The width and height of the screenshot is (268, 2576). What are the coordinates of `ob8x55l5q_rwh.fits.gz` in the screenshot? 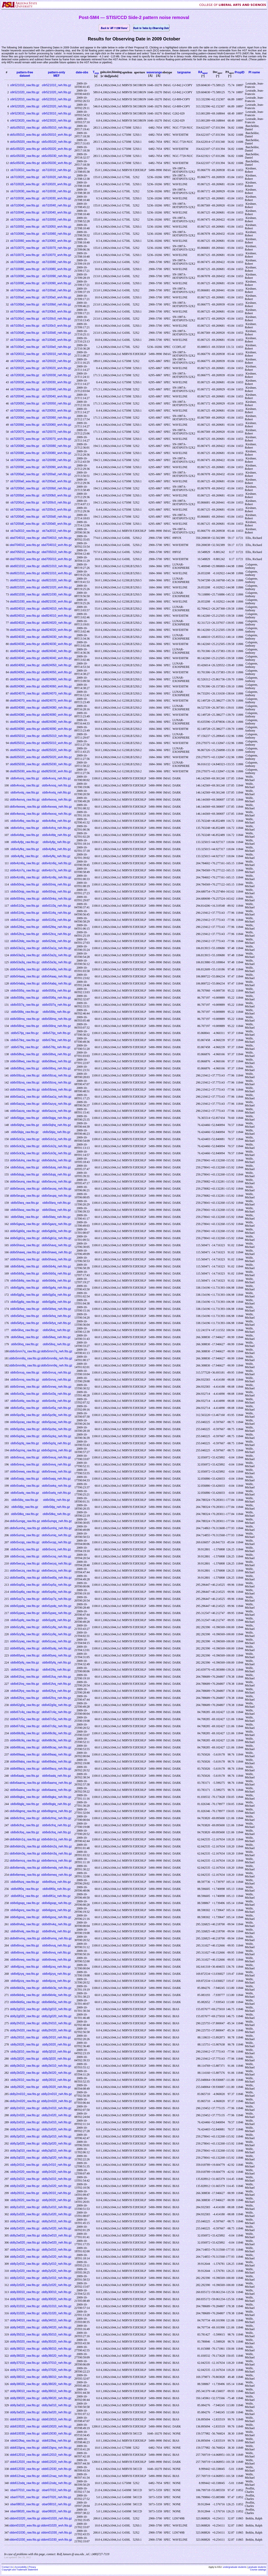 It's located at (56, 990).